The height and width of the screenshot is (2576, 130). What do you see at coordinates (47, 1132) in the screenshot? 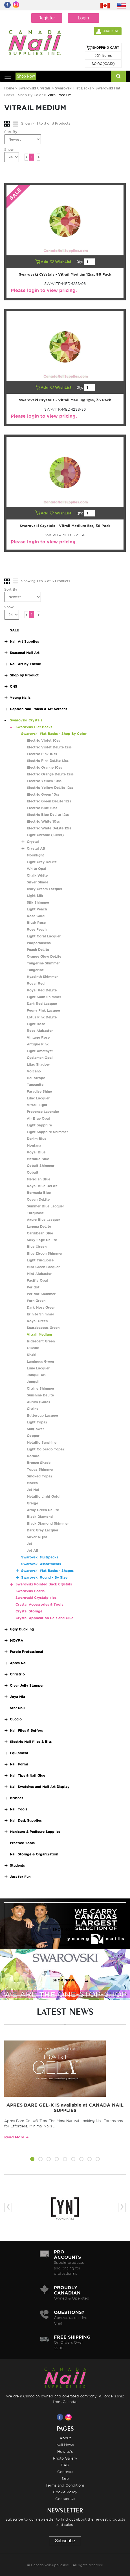
I see `Light Sapphire Shimmer` at bounding box center [47, 1132].